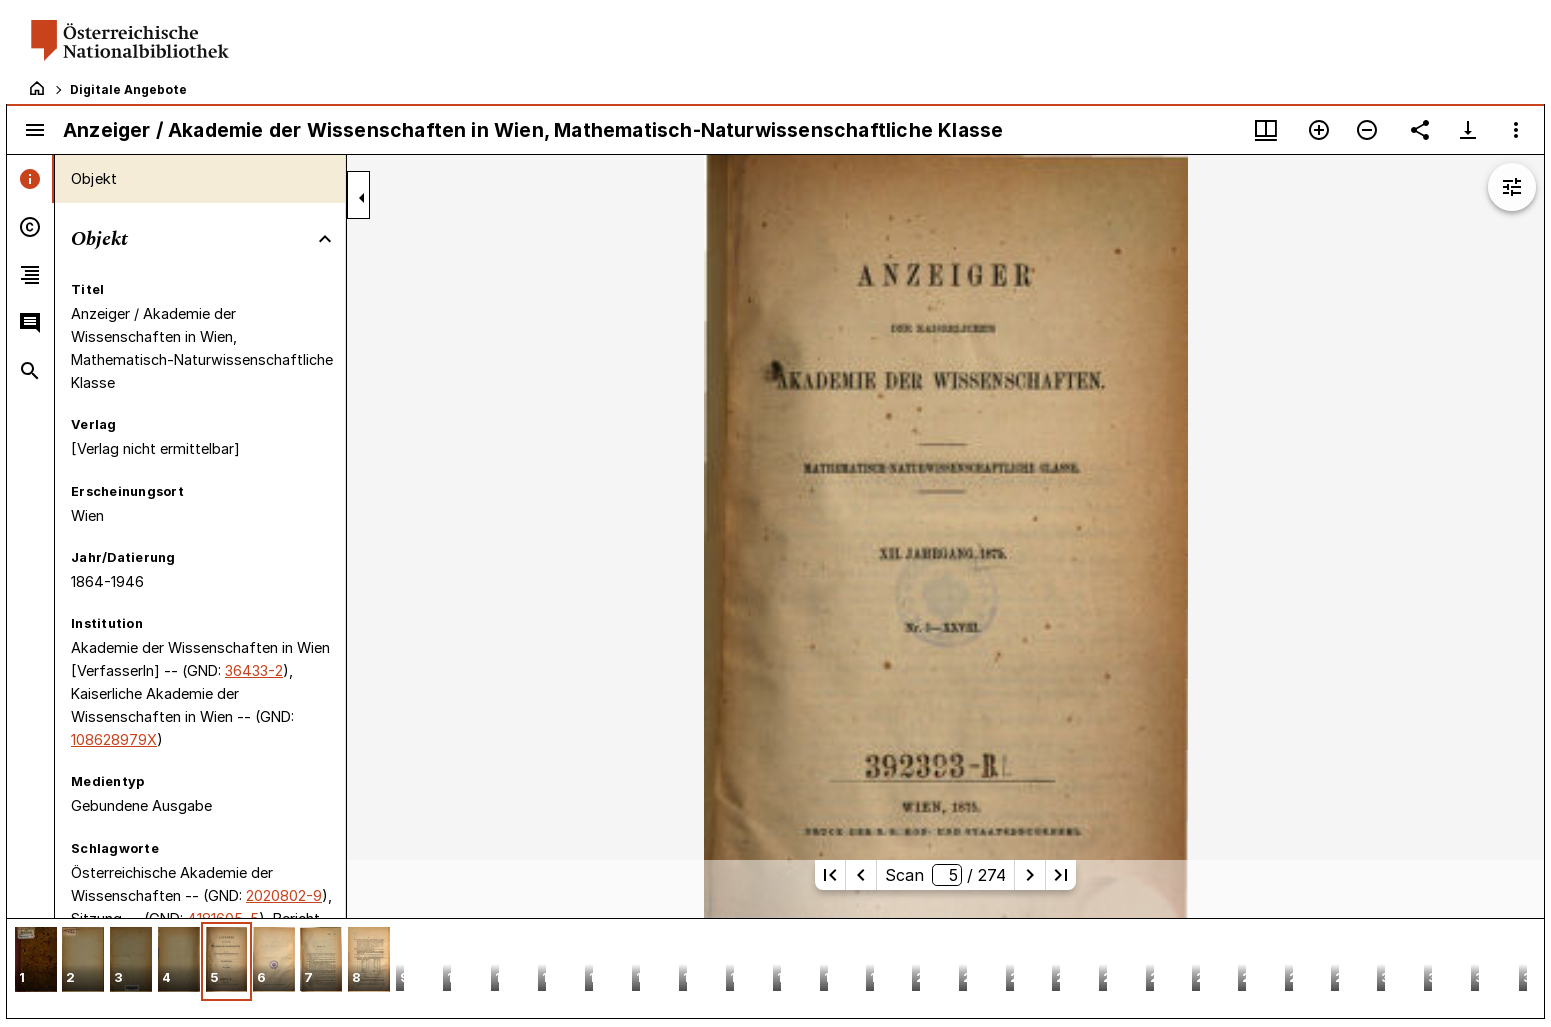 This screenshot has width=1551, height=1027. What do you see at coordinates (30, 179) in the screenshot?
I see `[tab]` at bounding box center [30, 179].